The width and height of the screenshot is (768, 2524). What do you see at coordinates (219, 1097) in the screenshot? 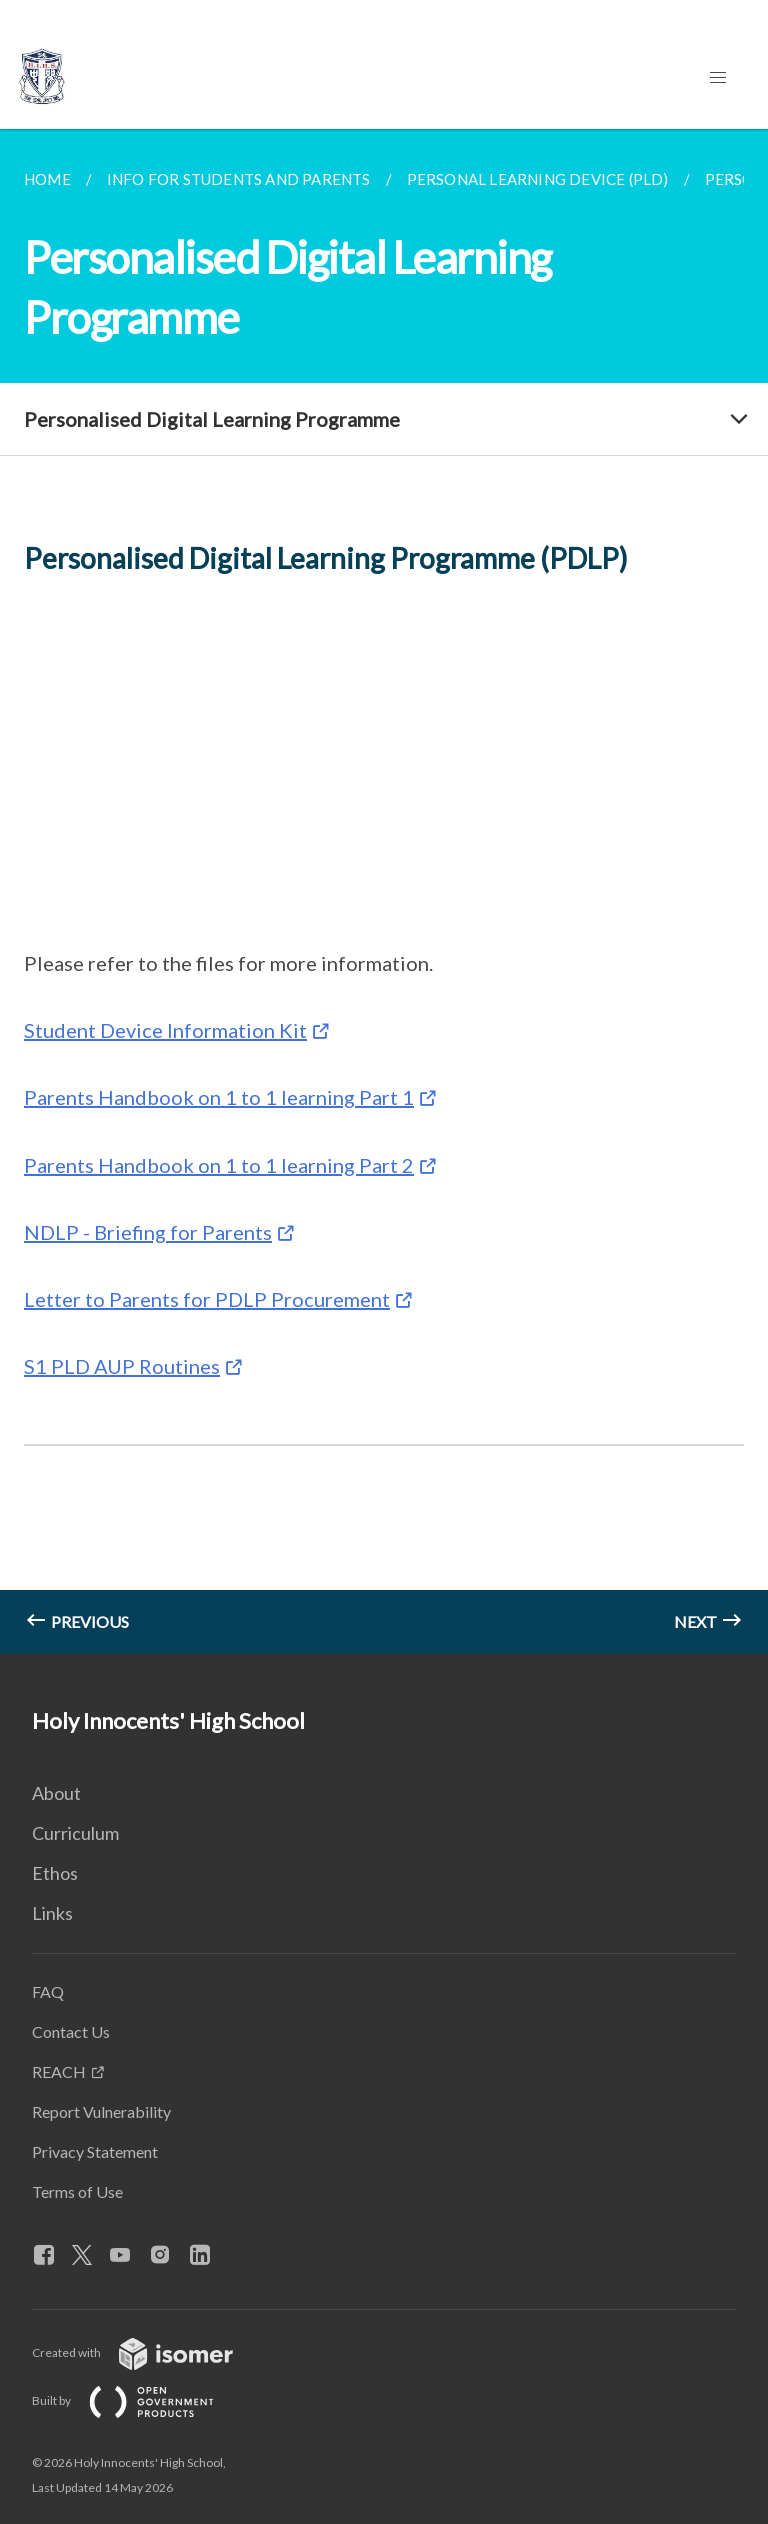
I see `Parents Handbook on 1 to 1 learning Part 1` at bounding box center [219, 1097].